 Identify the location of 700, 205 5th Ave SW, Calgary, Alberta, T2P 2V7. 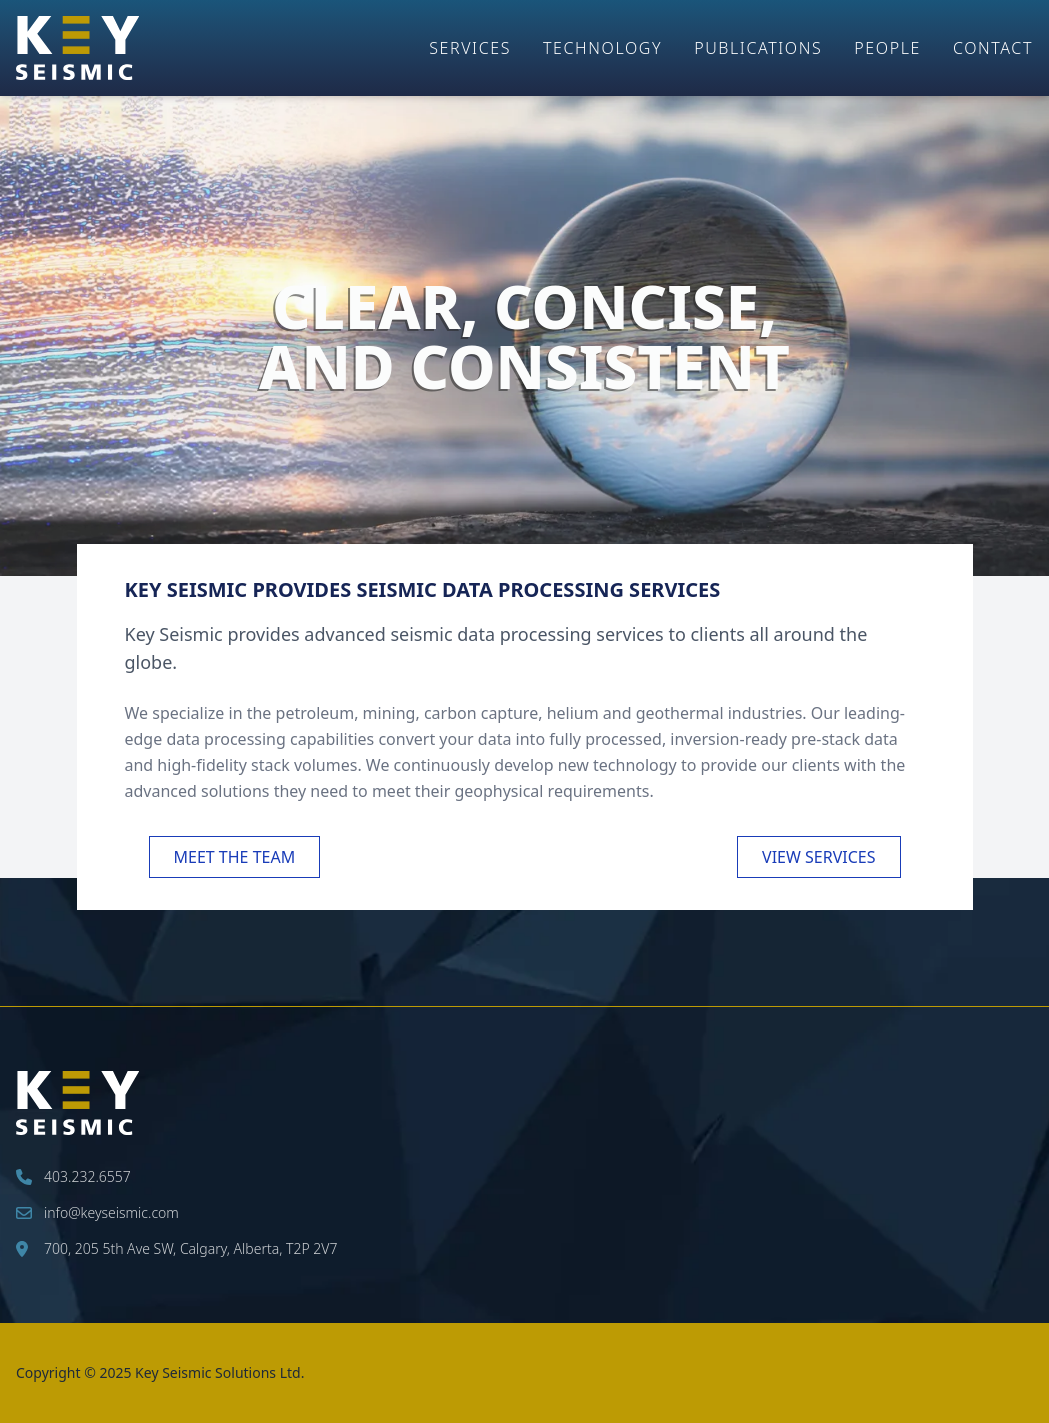
(176, 1248).